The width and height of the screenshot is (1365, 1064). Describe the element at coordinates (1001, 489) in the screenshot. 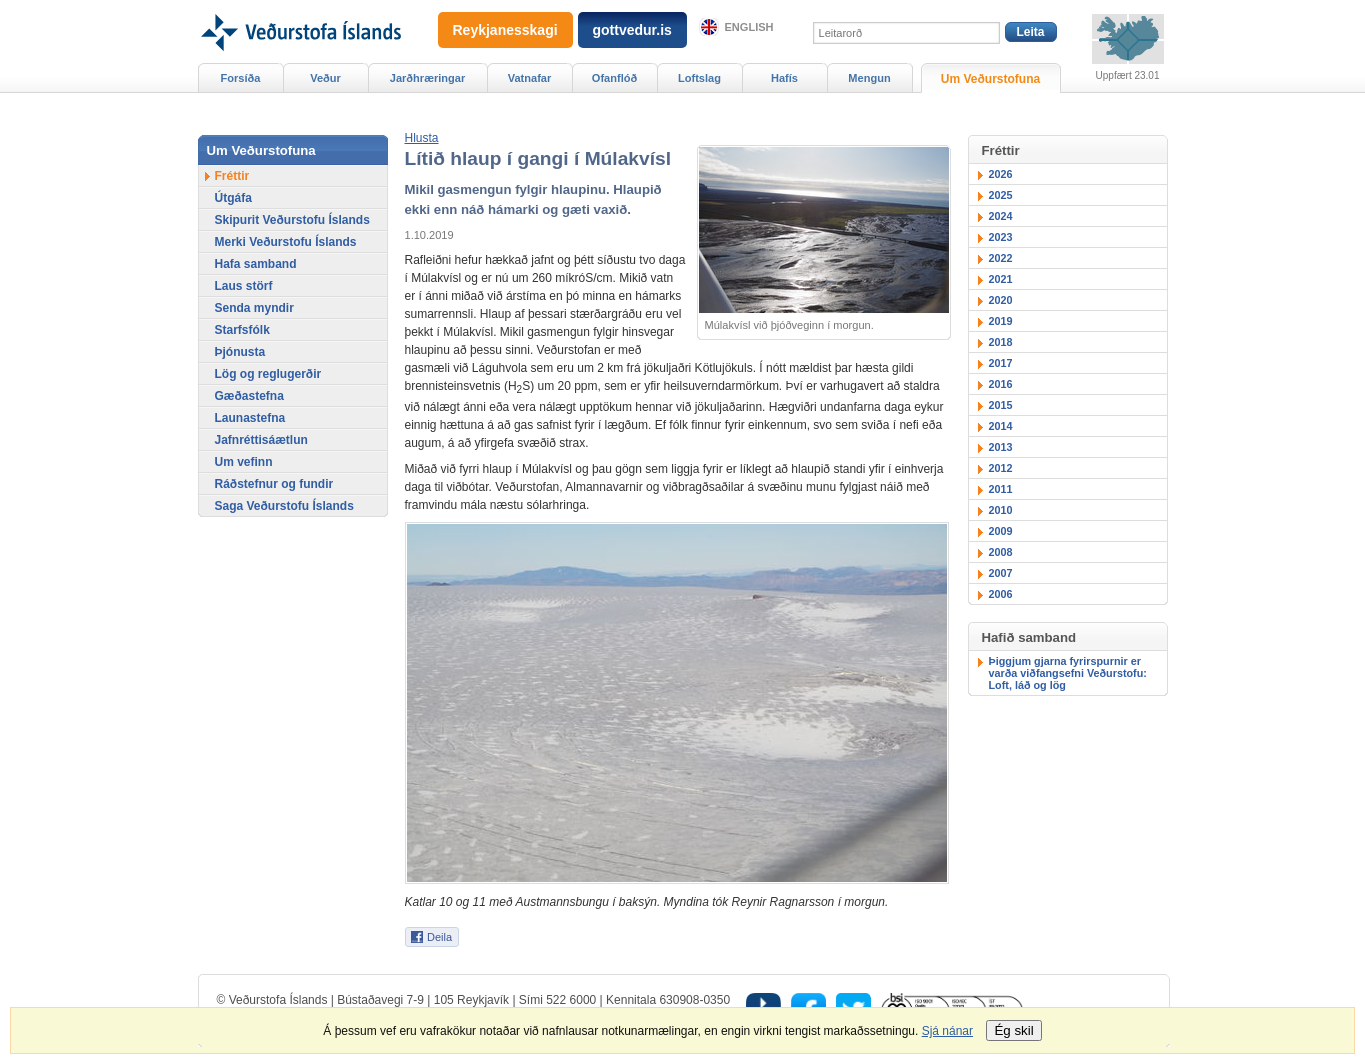

I see `2011` at that location.